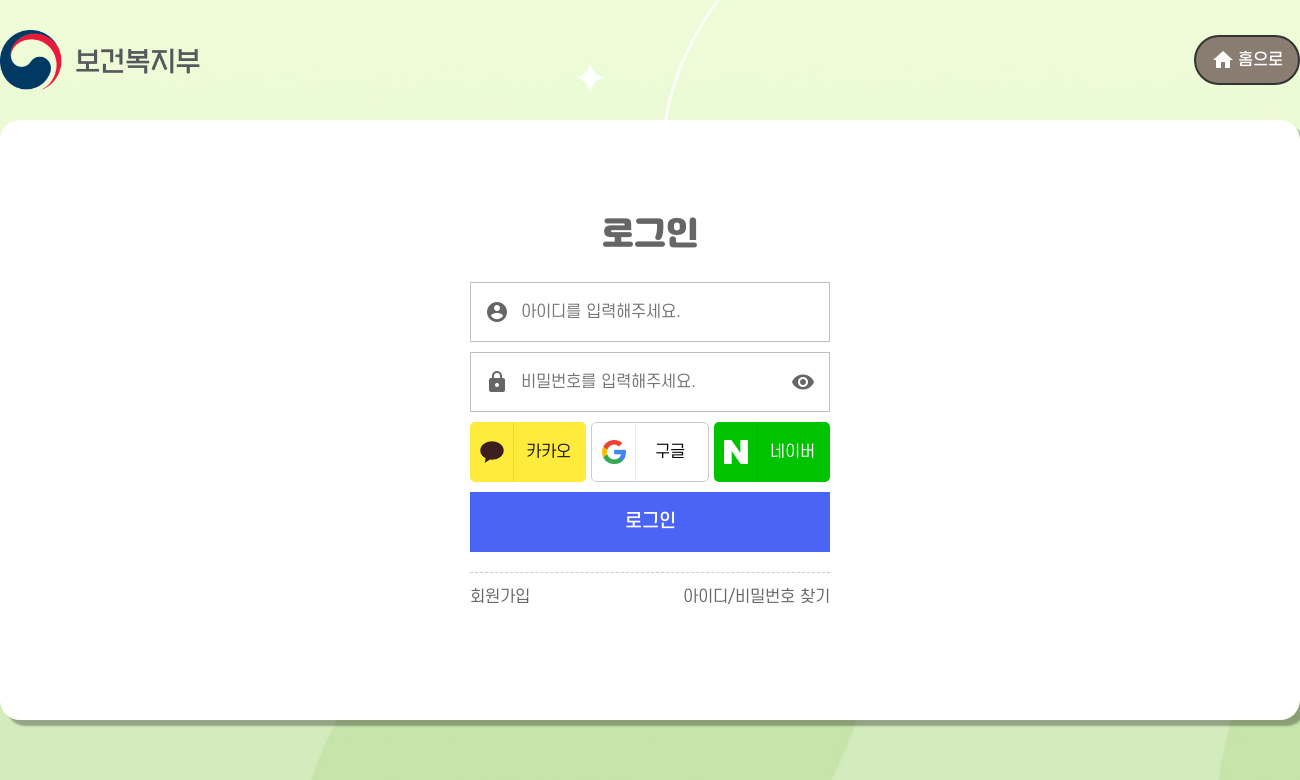 Image resolution: width=1300 pixels, height=780 pixels. What do you see at coordinates (670, 452) in the screenshot?
I see `구글` at bounding box center [670, 452].